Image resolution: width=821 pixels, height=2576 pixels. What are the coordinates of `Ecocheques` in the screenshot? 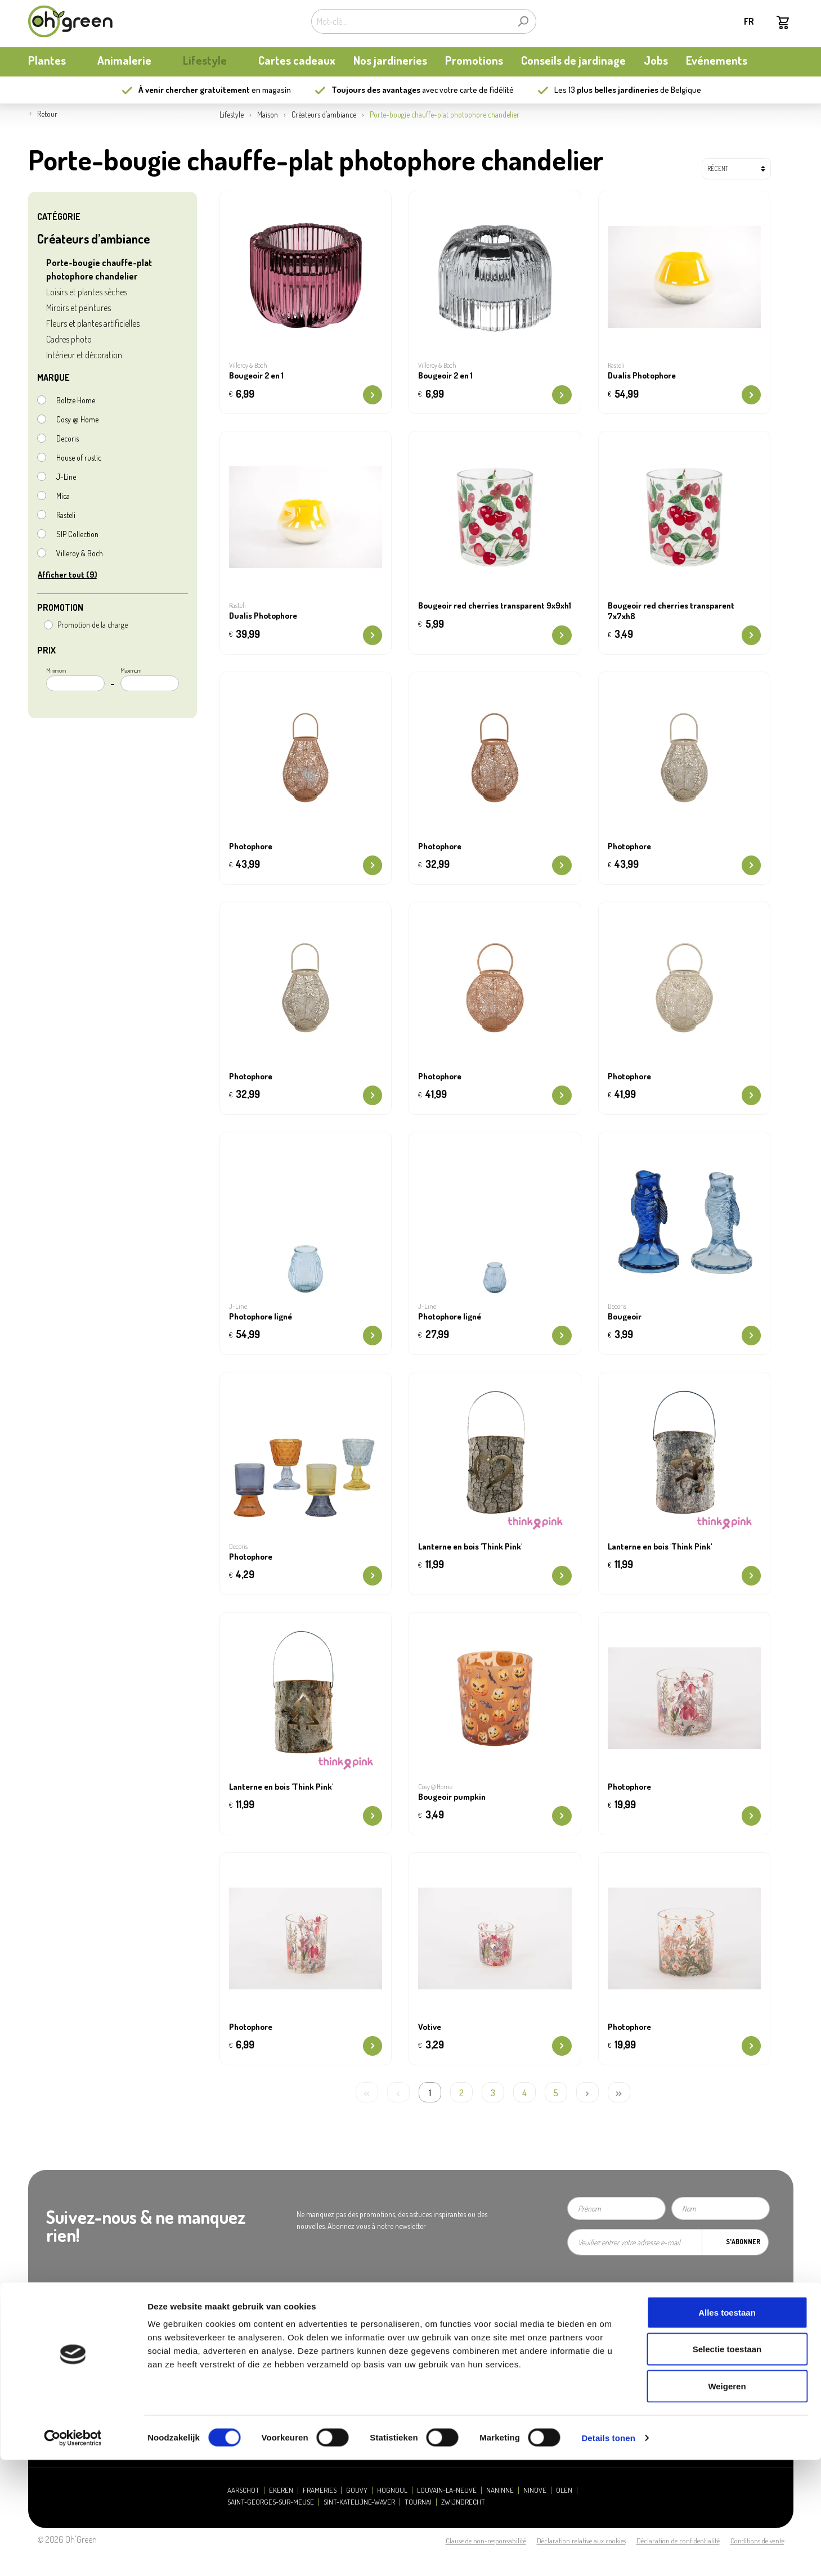 It's located at (440, 2394).